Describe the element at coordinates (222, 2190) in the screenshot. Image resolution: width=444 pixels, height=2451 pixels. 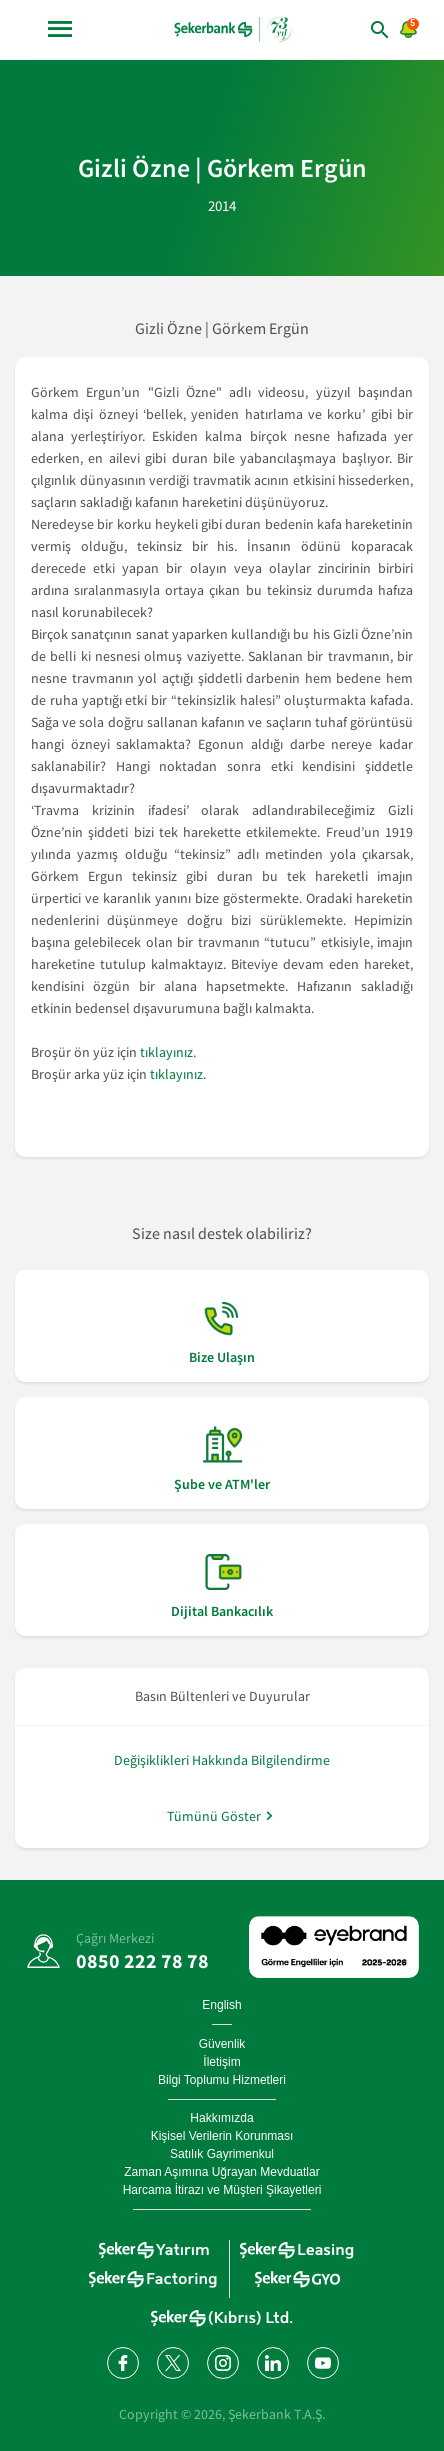
I see `Harcama İtirazı ve Müşteri Şikayetleri` at that location.